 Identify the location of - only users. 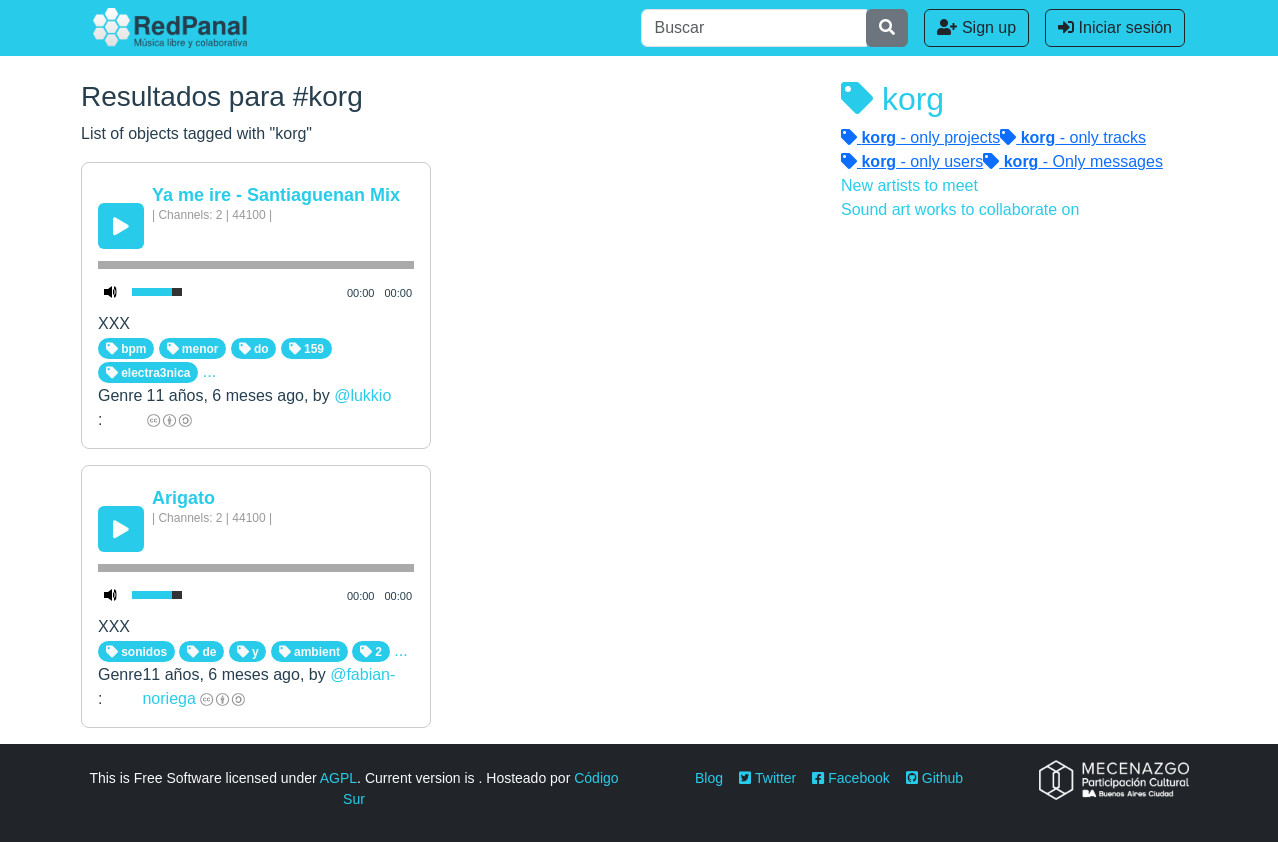
(912, 161).